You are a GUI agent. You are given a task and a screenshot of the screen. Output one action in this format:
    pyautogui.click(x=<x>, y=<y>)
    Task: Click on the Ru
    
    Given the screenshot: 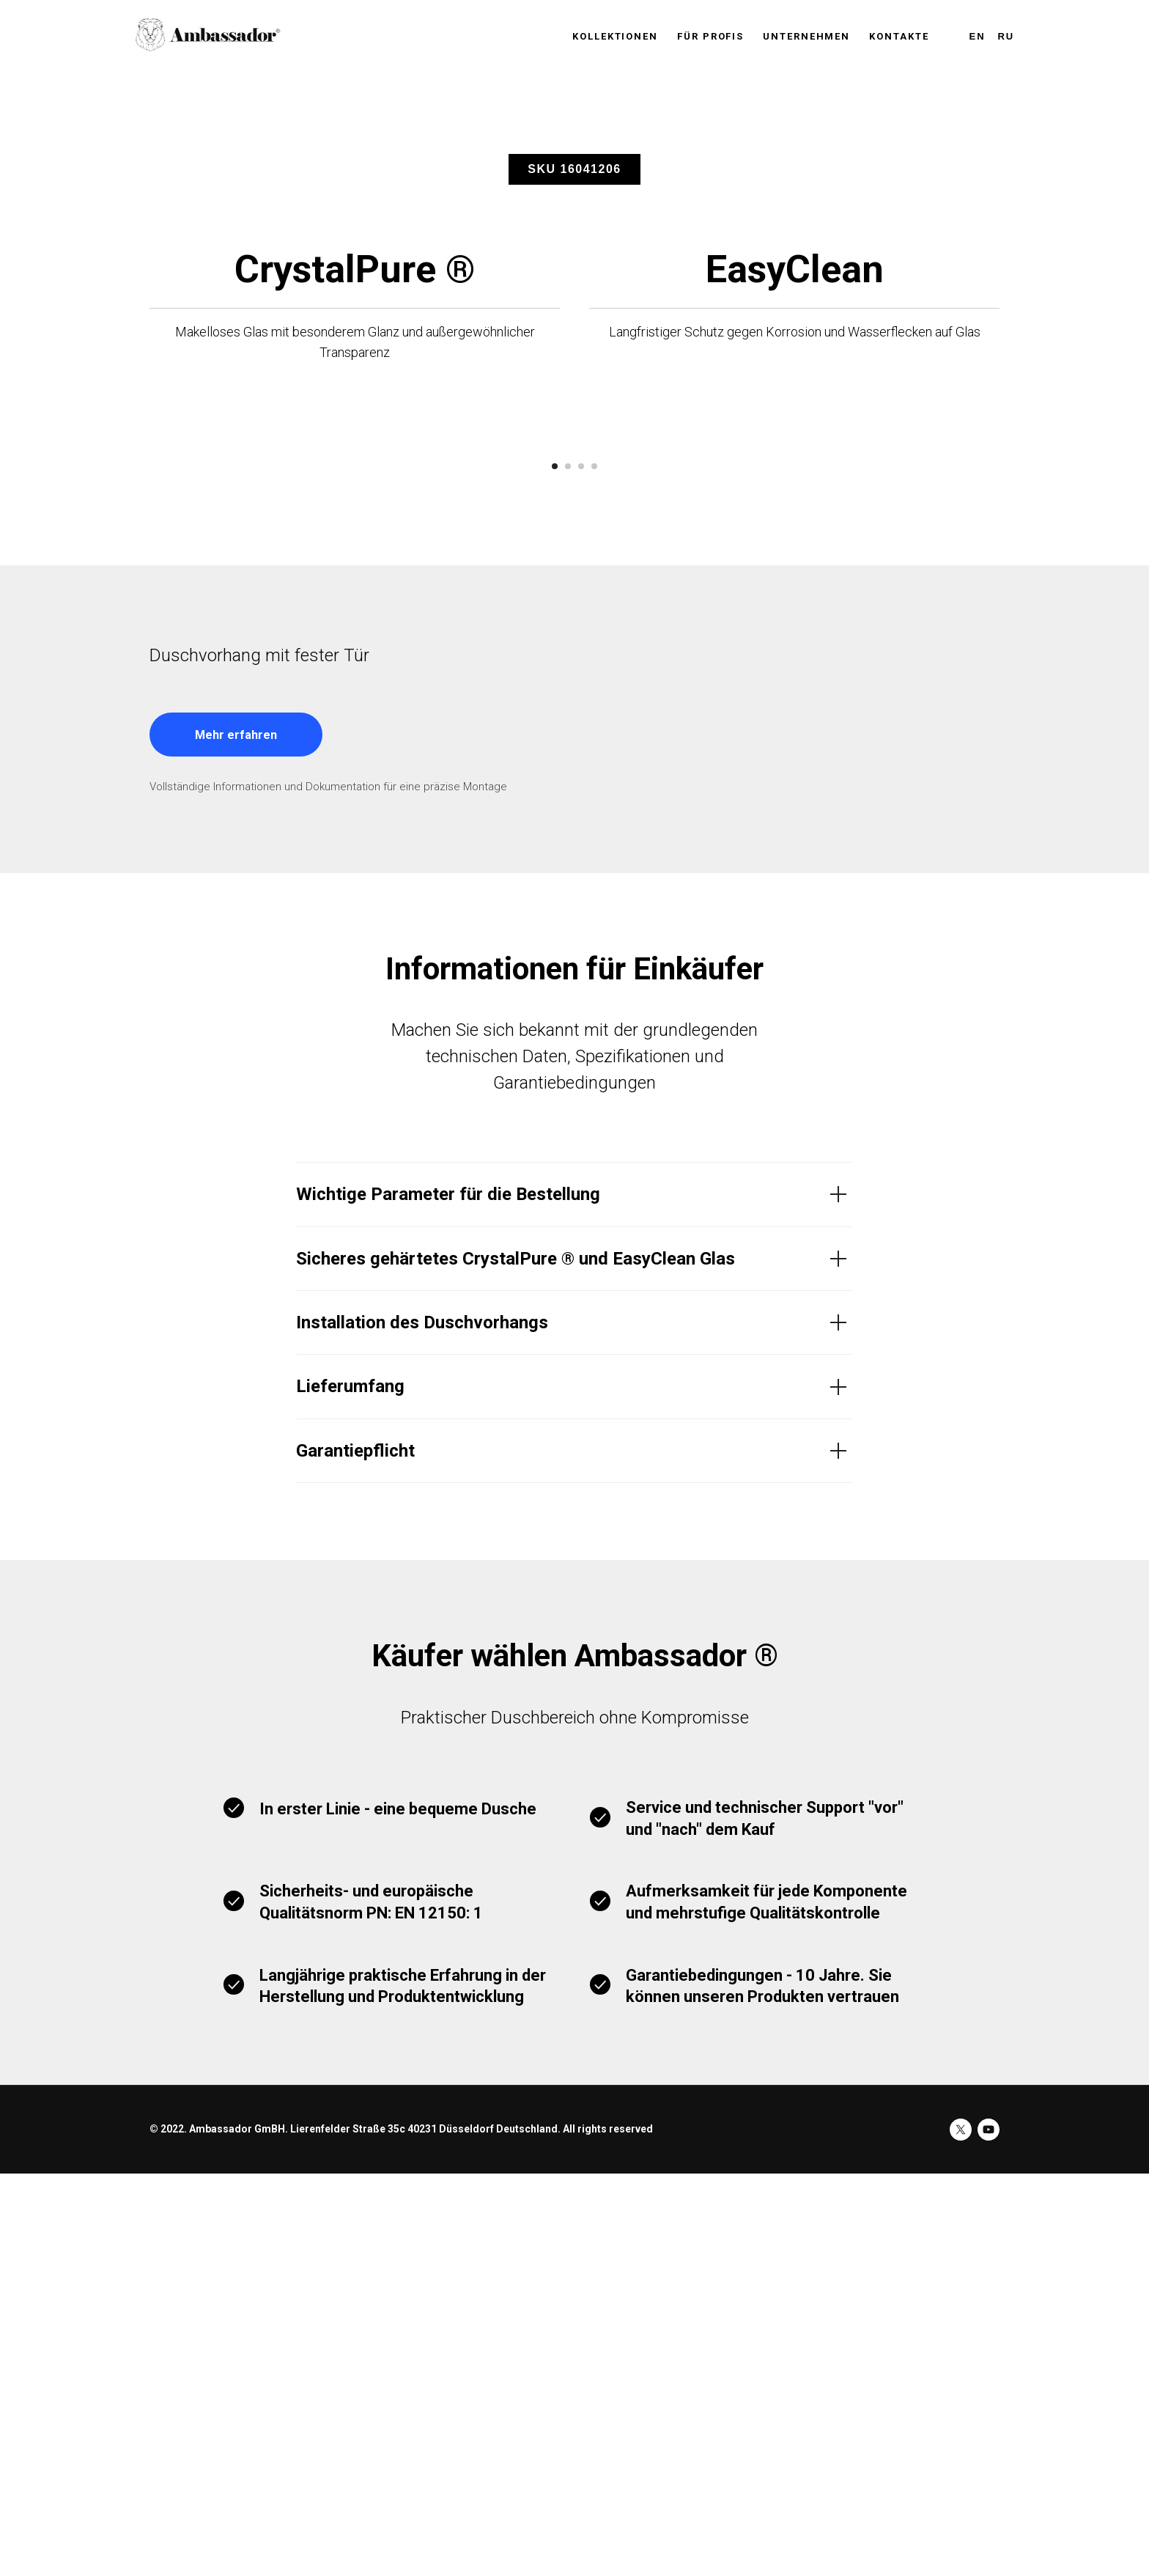 What is the action you would take?
    pyautogui.click(x=1005, y=36)
    